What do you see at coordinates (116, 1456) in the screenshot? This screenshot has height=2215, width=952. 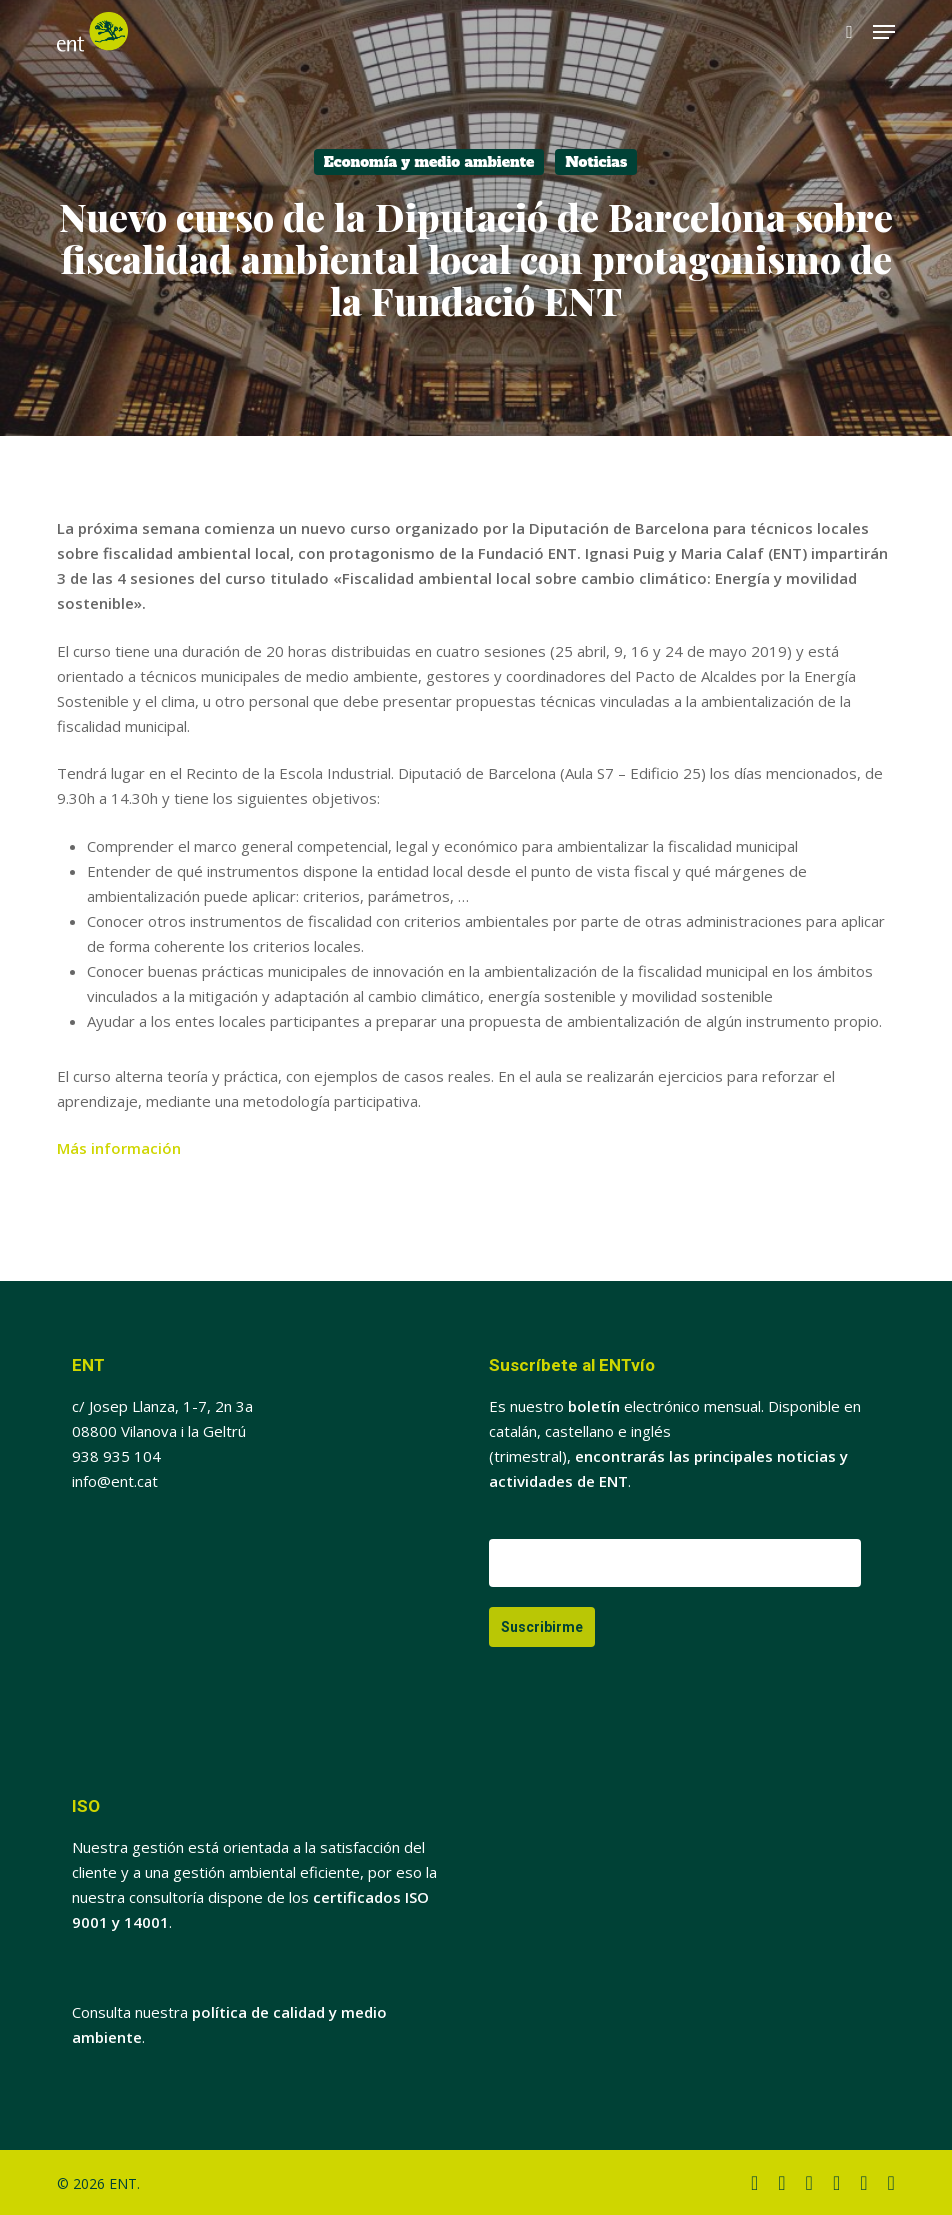 I see `938 935 104` at bounding box center [116, 1456].